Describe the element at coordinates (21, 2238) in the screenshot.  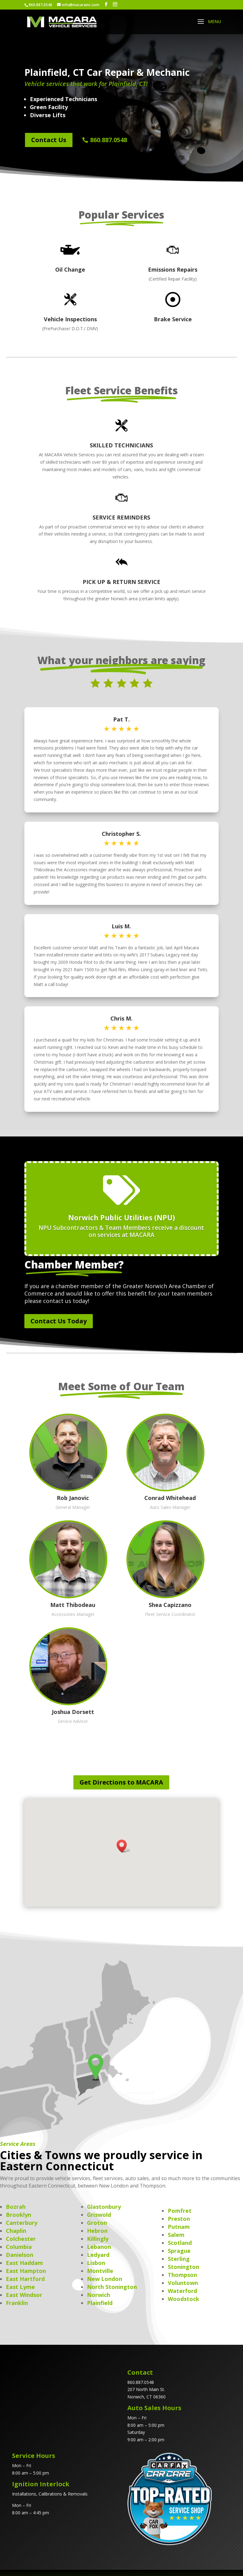
I see `Colchester` at that location.